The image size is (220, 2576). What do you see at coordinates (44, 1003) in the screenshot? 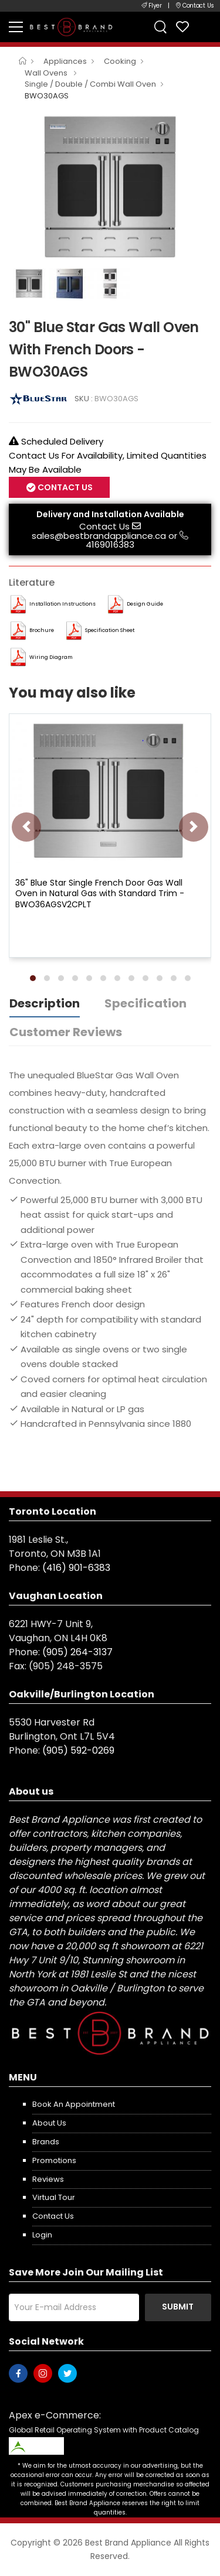
I see `Description` at bounding box center [44, 1003].